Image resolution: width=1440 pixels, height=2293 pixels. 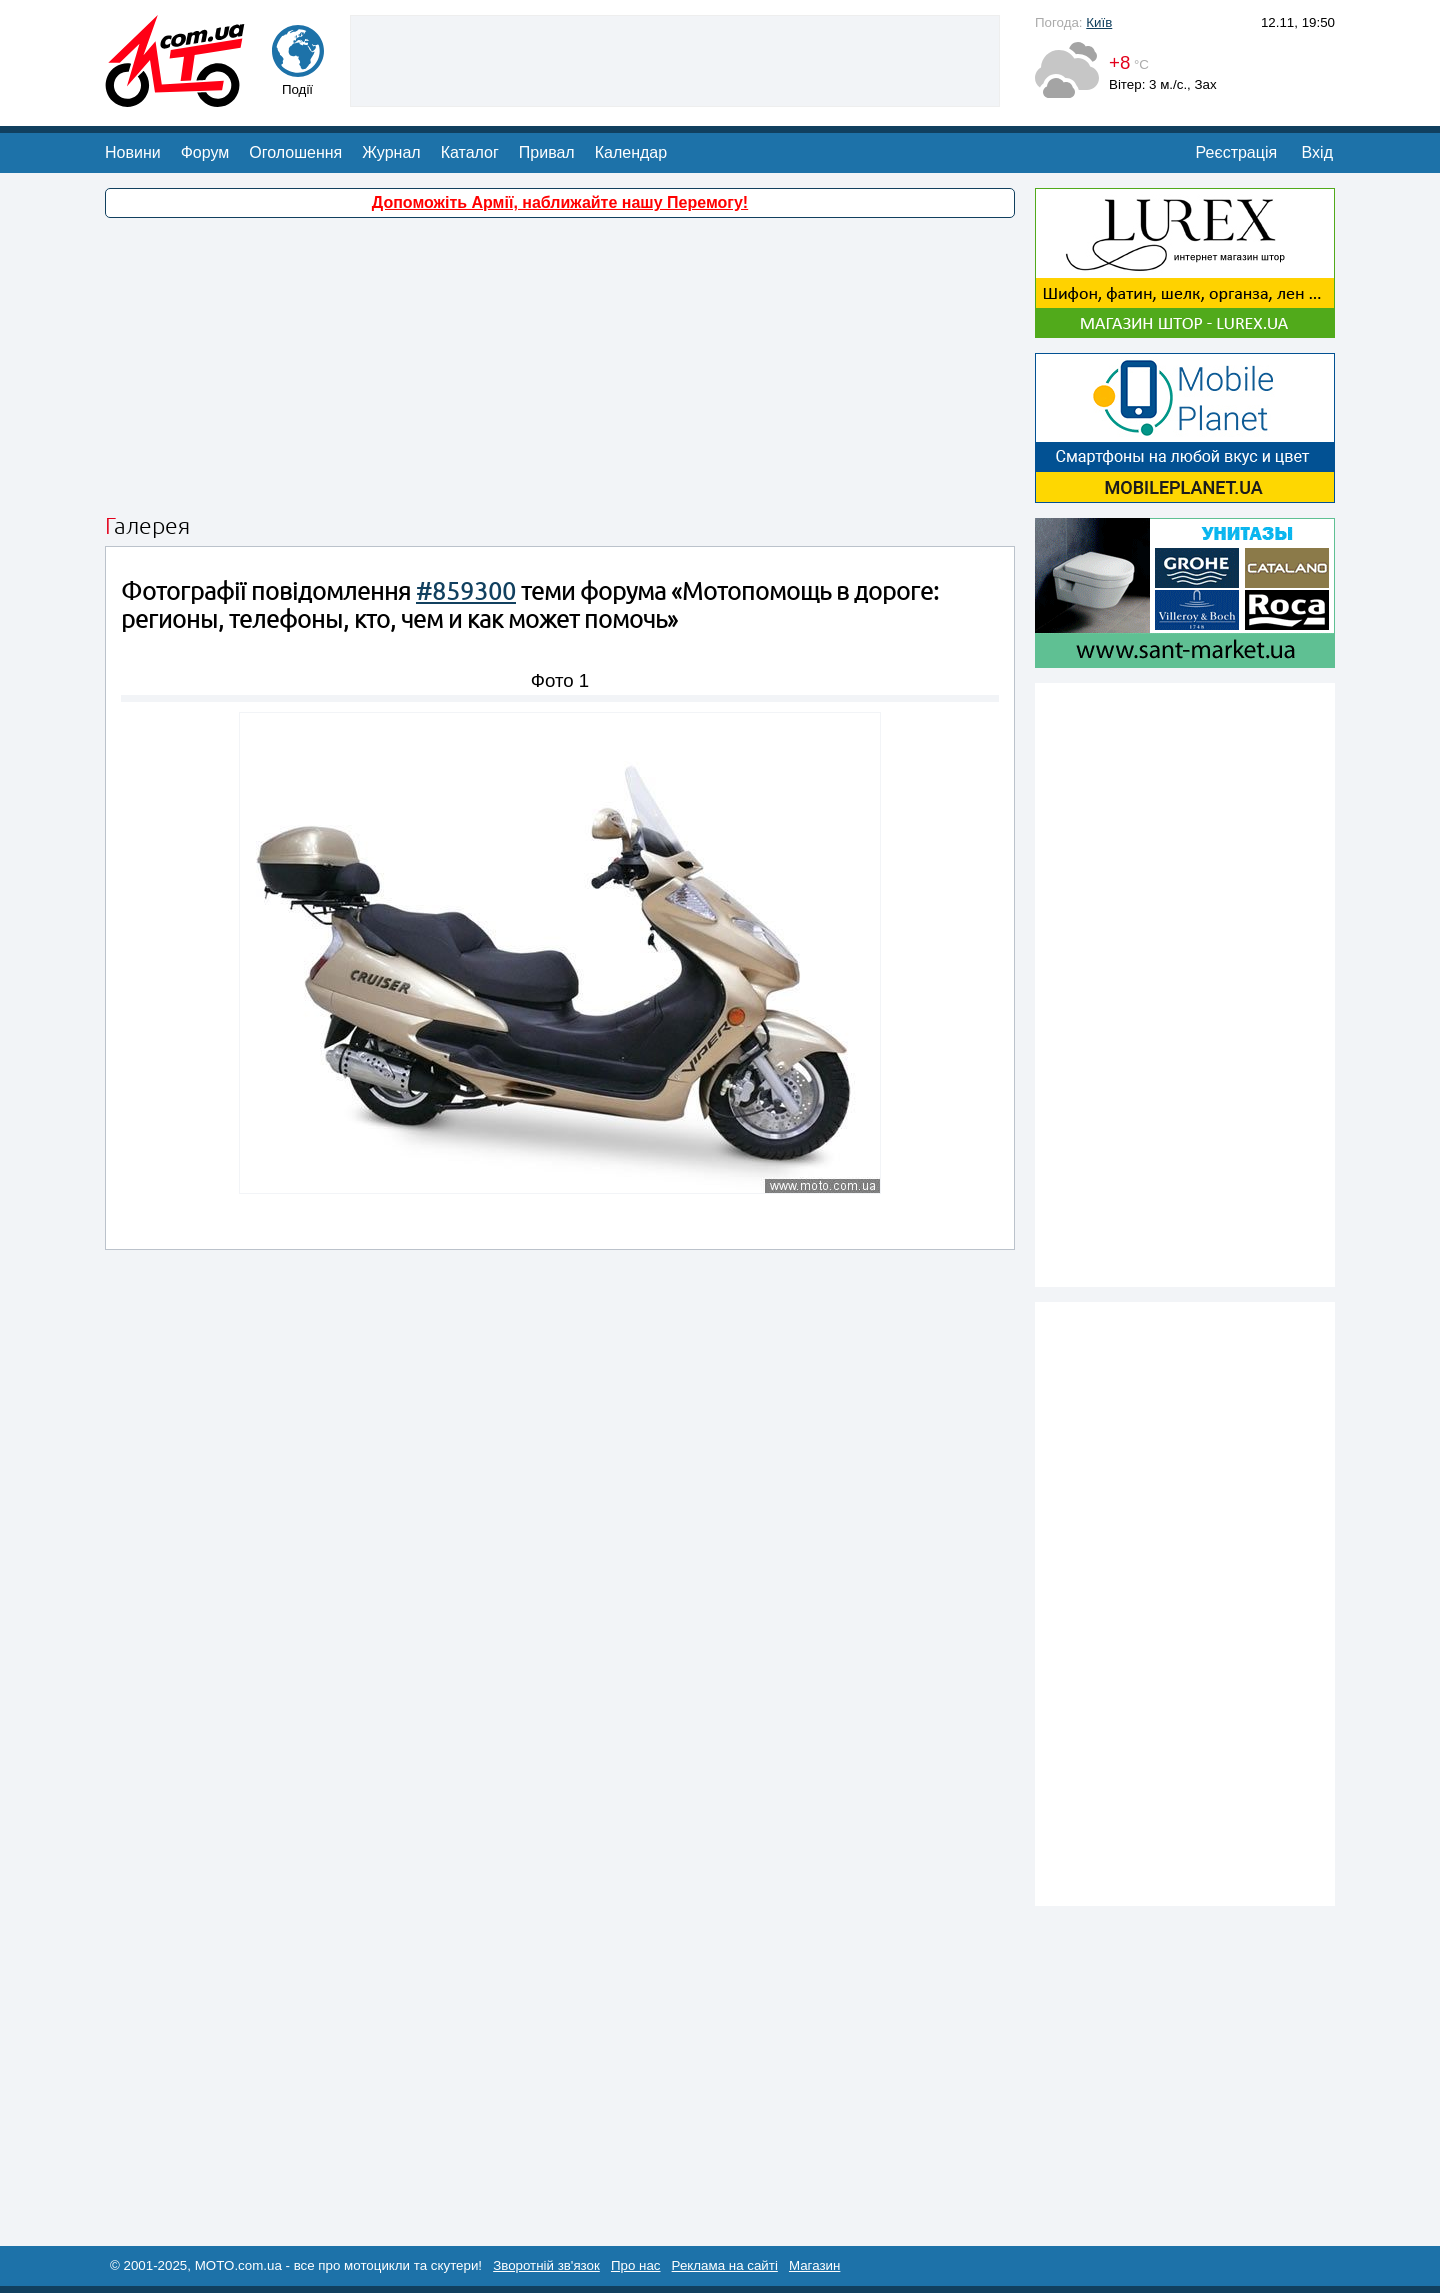 What do you see at coordinates (725, 2265) in the screenshot?
I see `Реклама на сайті` at bounding box center [725, 2265].